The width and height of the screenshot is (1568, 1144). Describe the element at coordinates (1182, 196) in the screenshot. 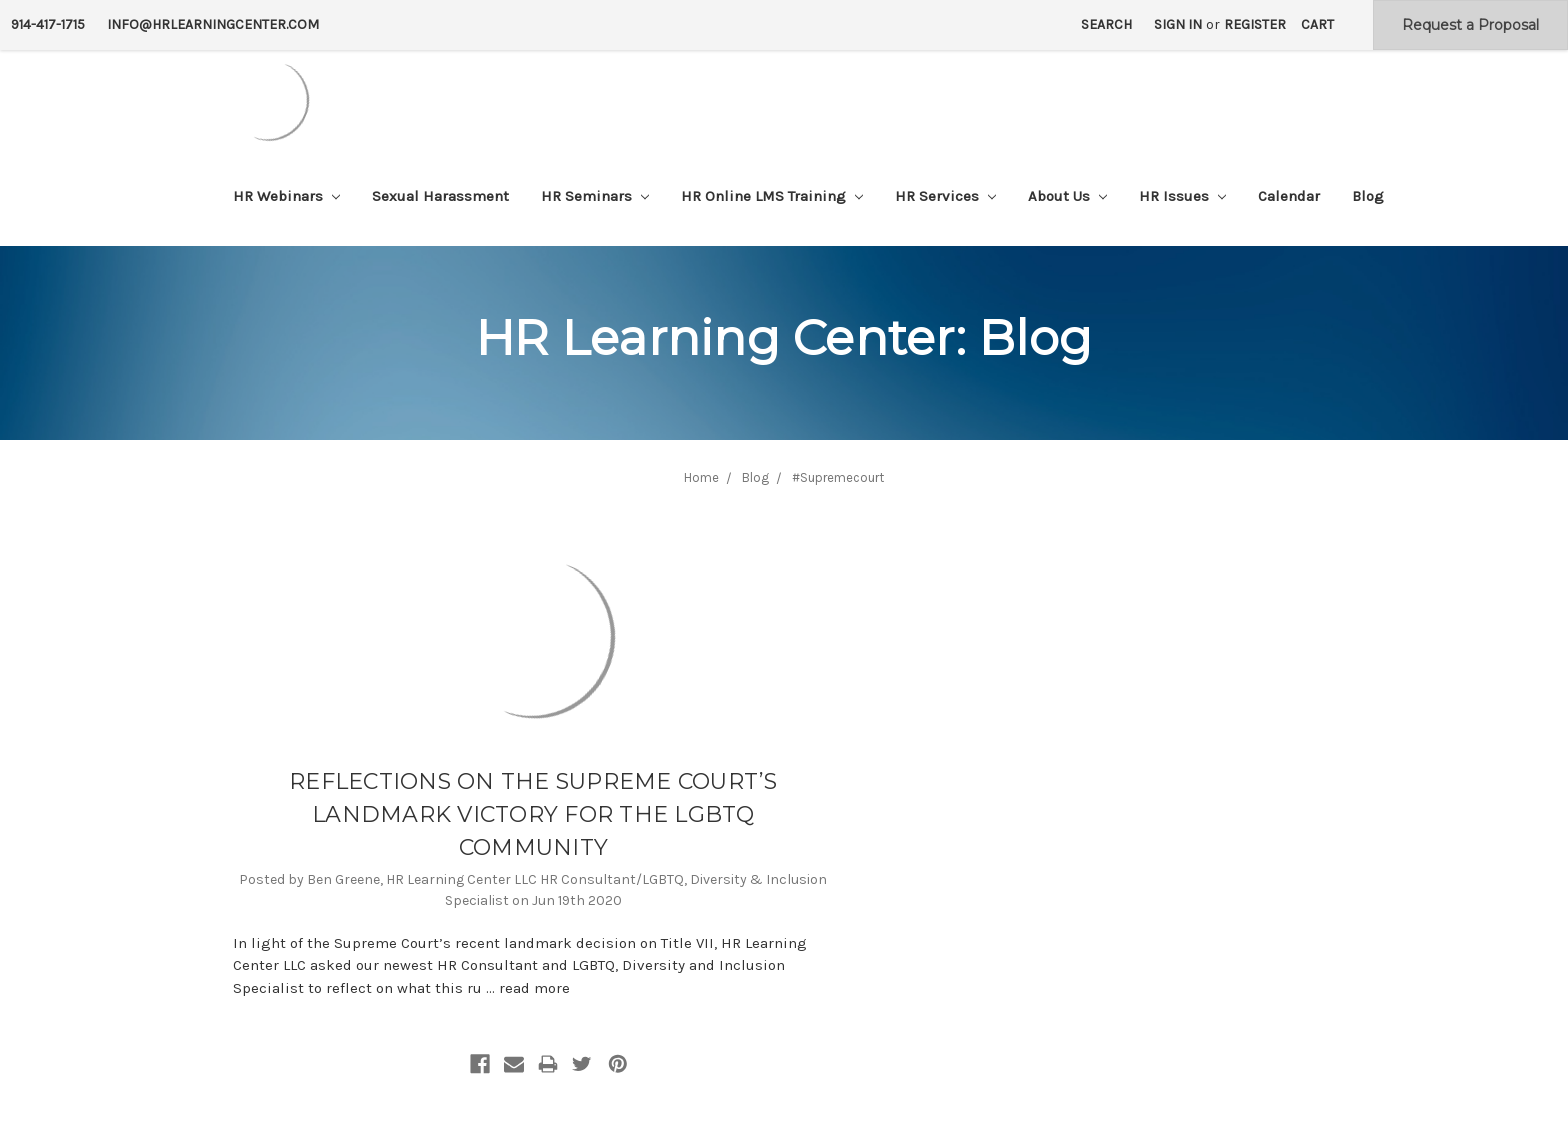

I see `HR Issues` at that location.